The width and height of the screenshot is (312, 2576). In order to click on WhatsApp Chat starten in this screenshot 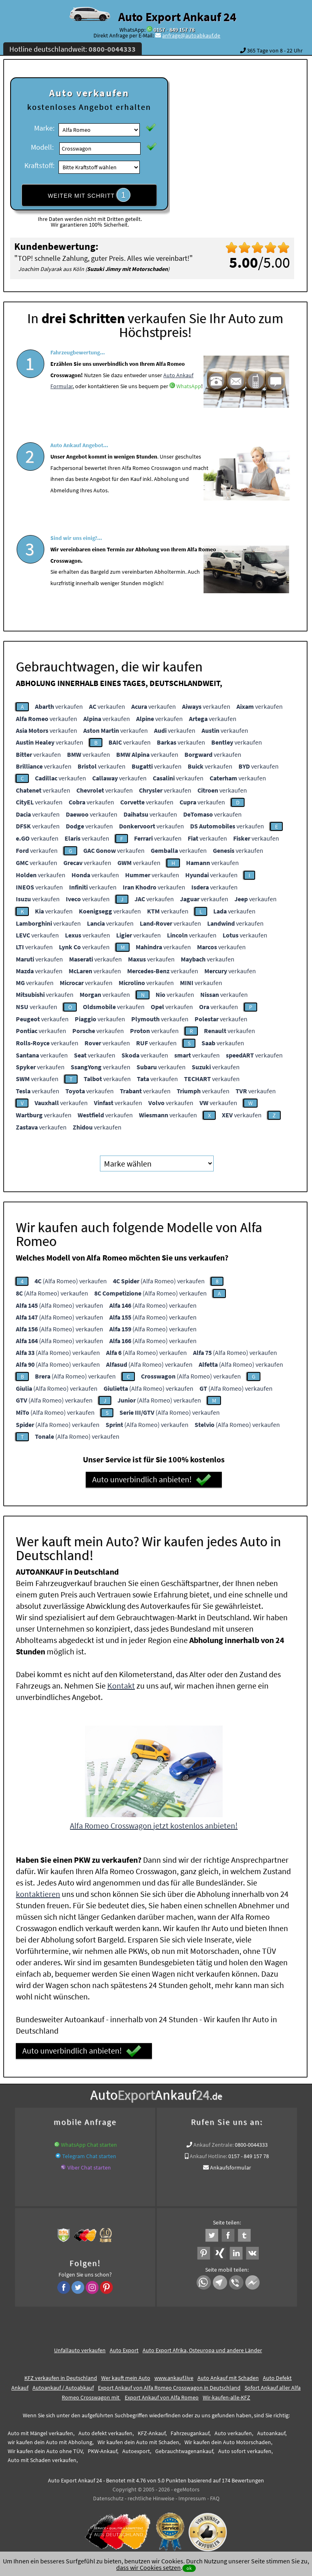, I will do `click(89, 2142)`.